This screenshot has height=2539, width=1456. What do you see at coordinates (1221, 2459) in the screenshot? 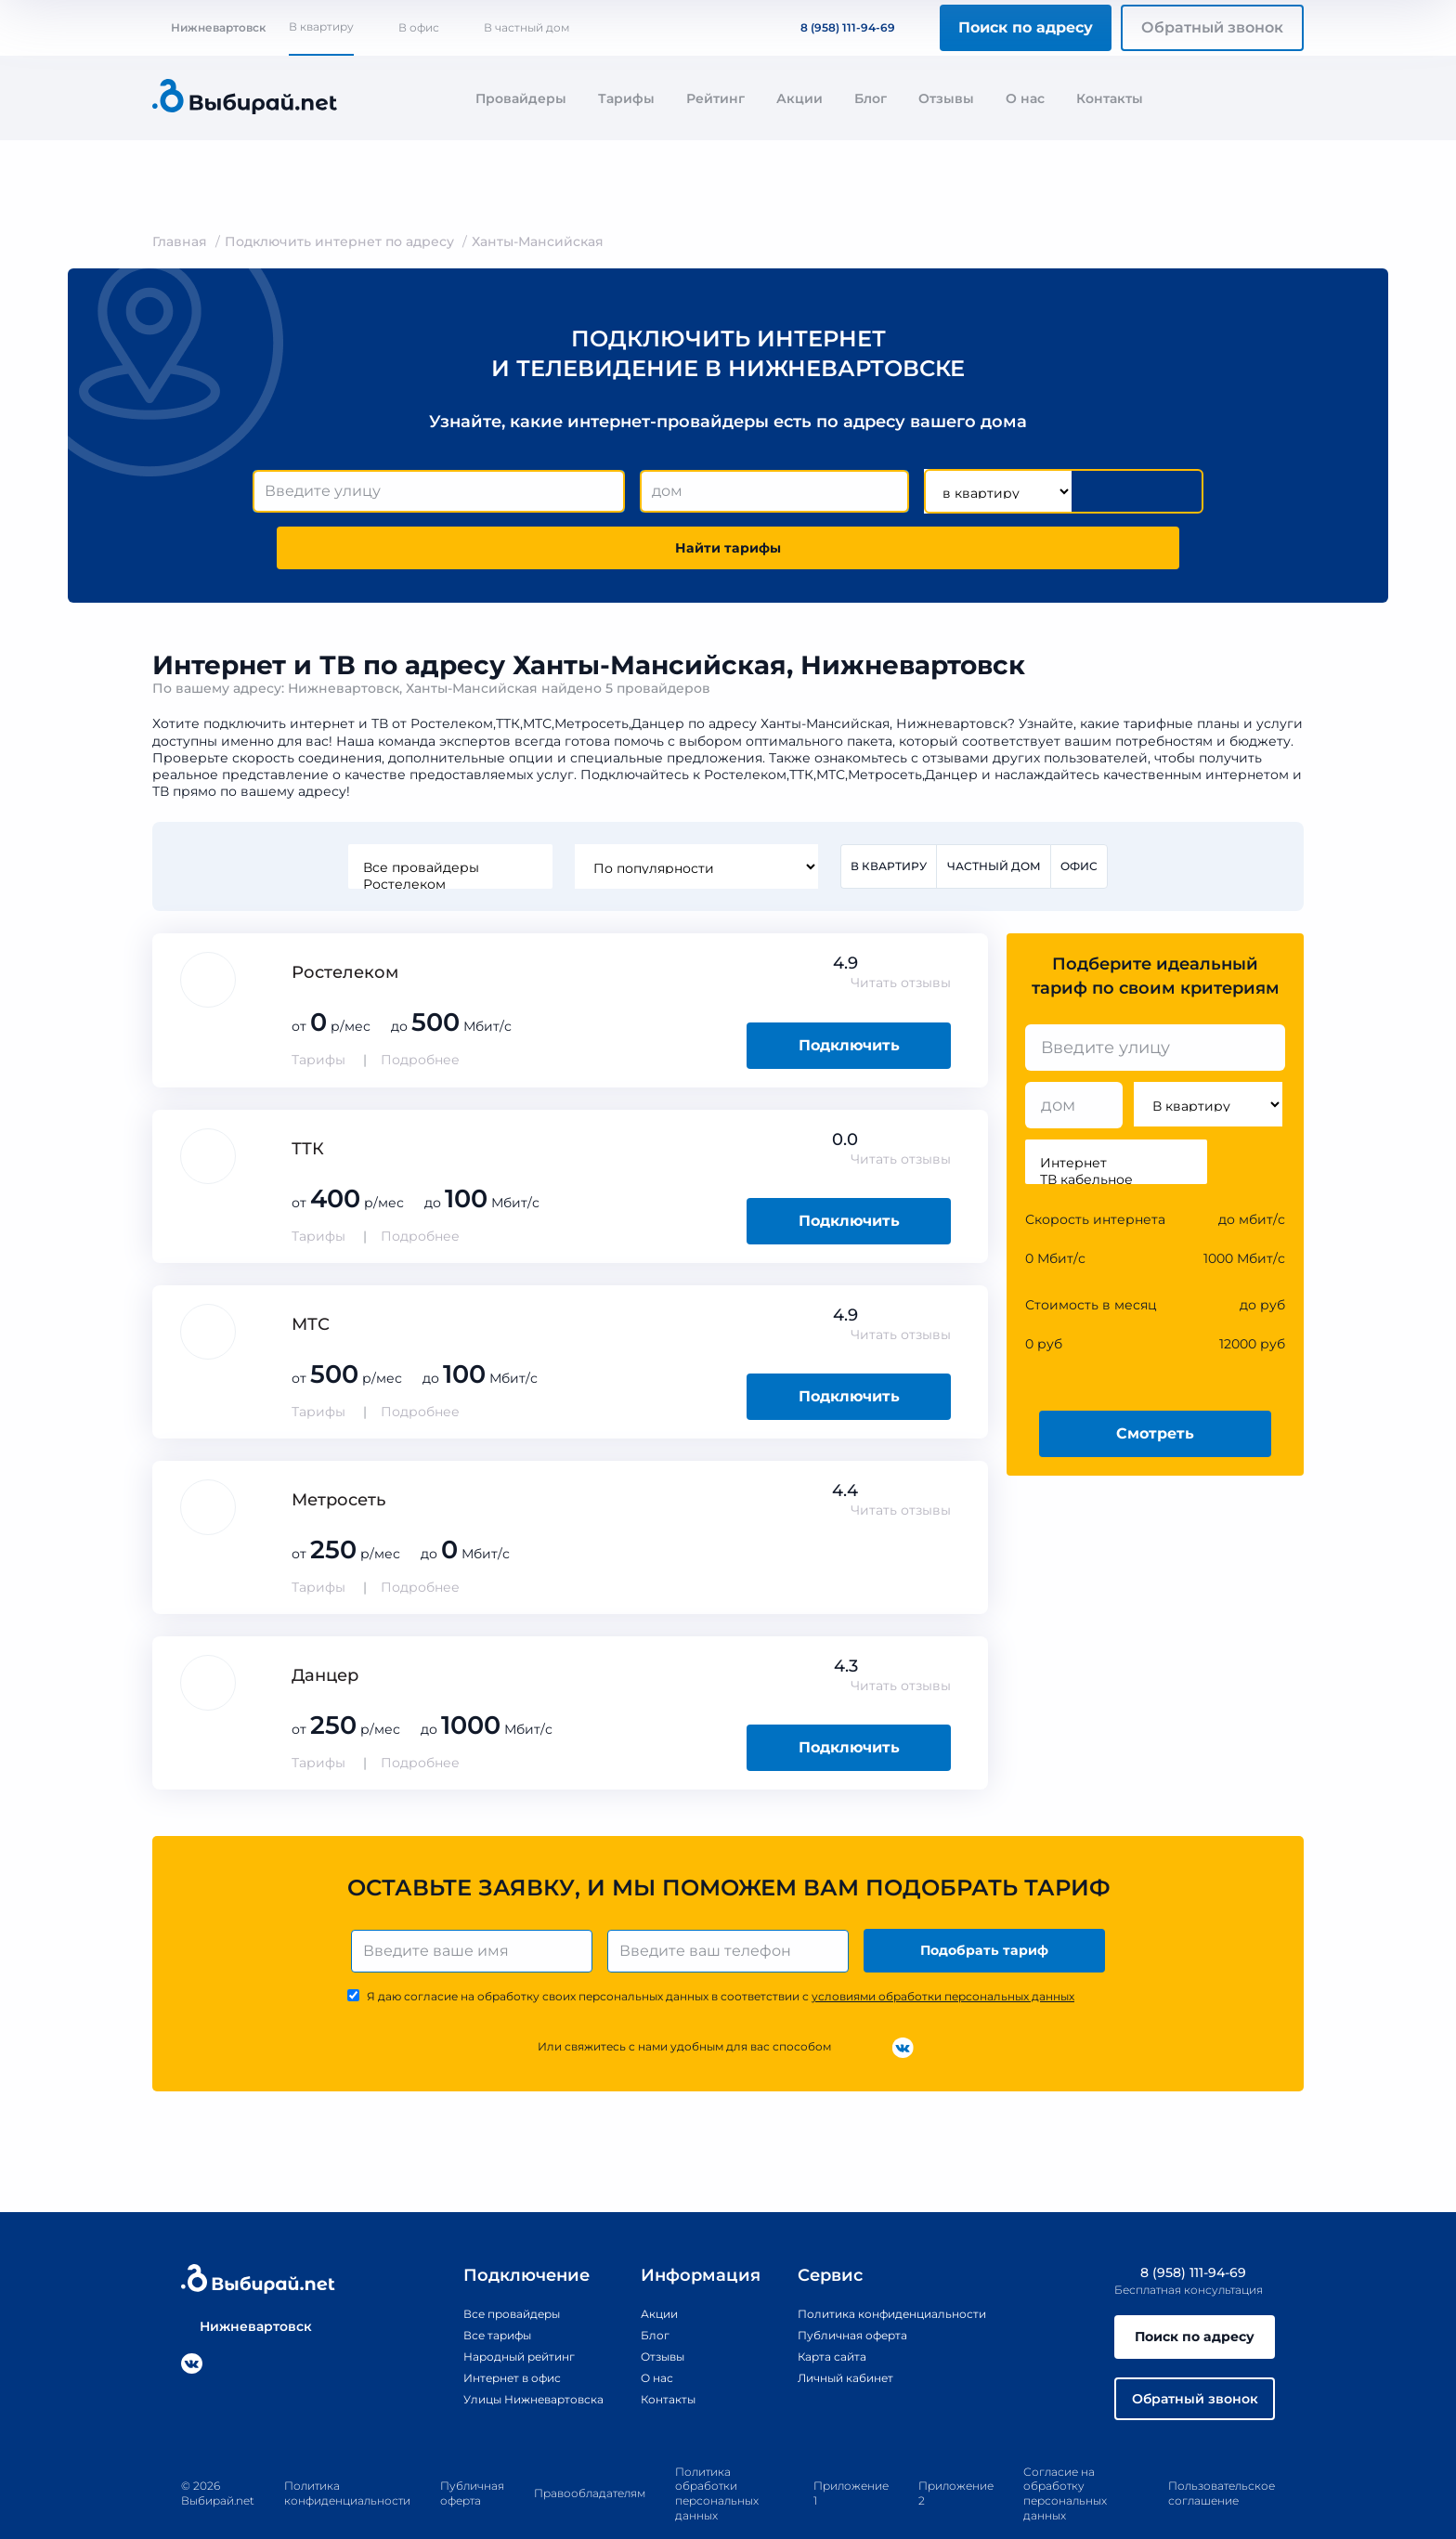
I see `Пользовательское соглашение` at bounding box center [1221, 2459].